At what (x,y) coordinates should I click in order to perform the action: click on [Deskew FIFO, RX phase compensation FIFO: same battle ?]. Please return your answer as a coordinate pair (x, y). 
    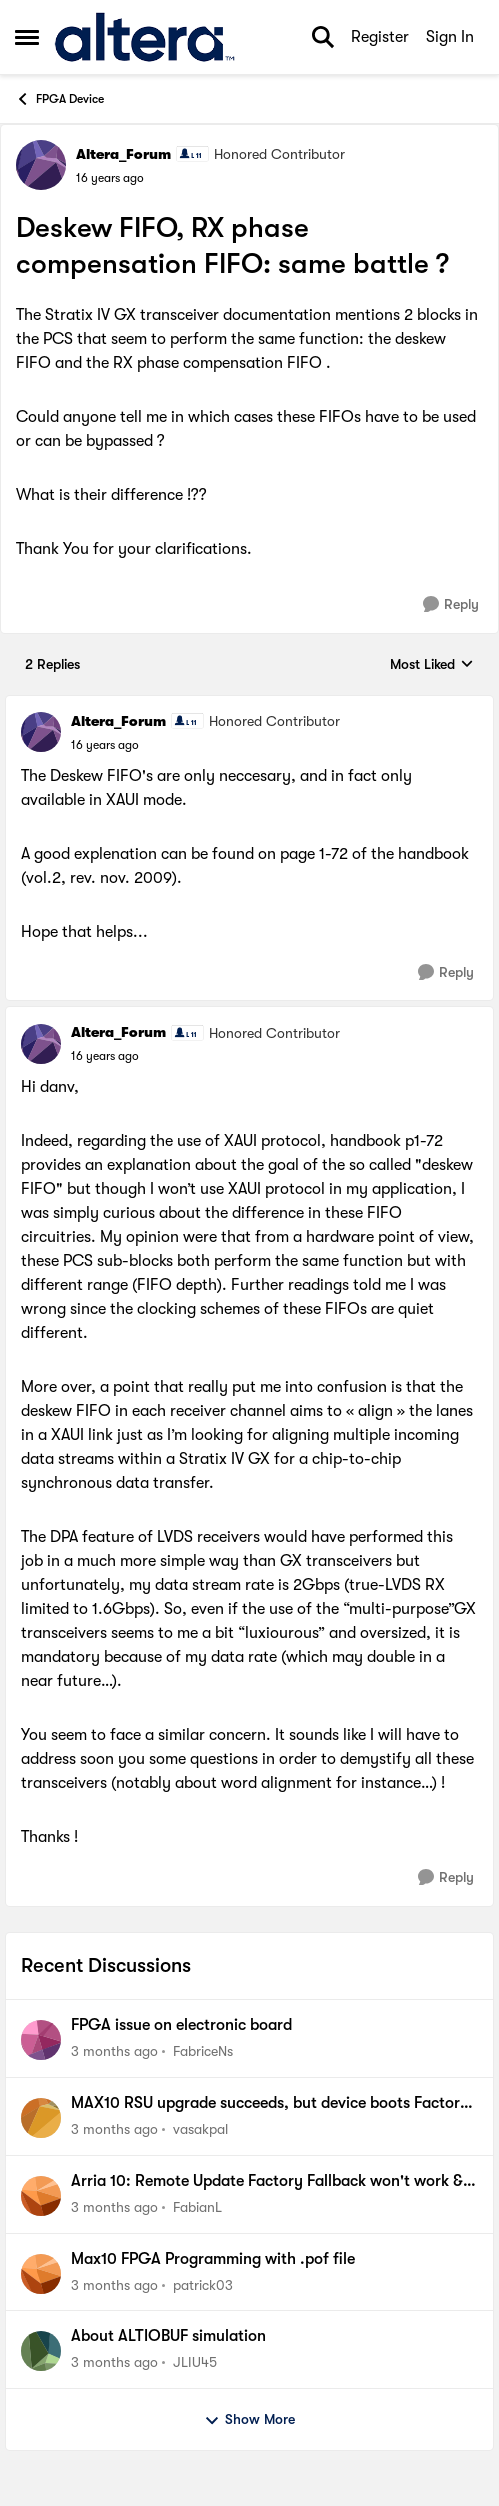
    Looking at the image, I should click on (105, 745).